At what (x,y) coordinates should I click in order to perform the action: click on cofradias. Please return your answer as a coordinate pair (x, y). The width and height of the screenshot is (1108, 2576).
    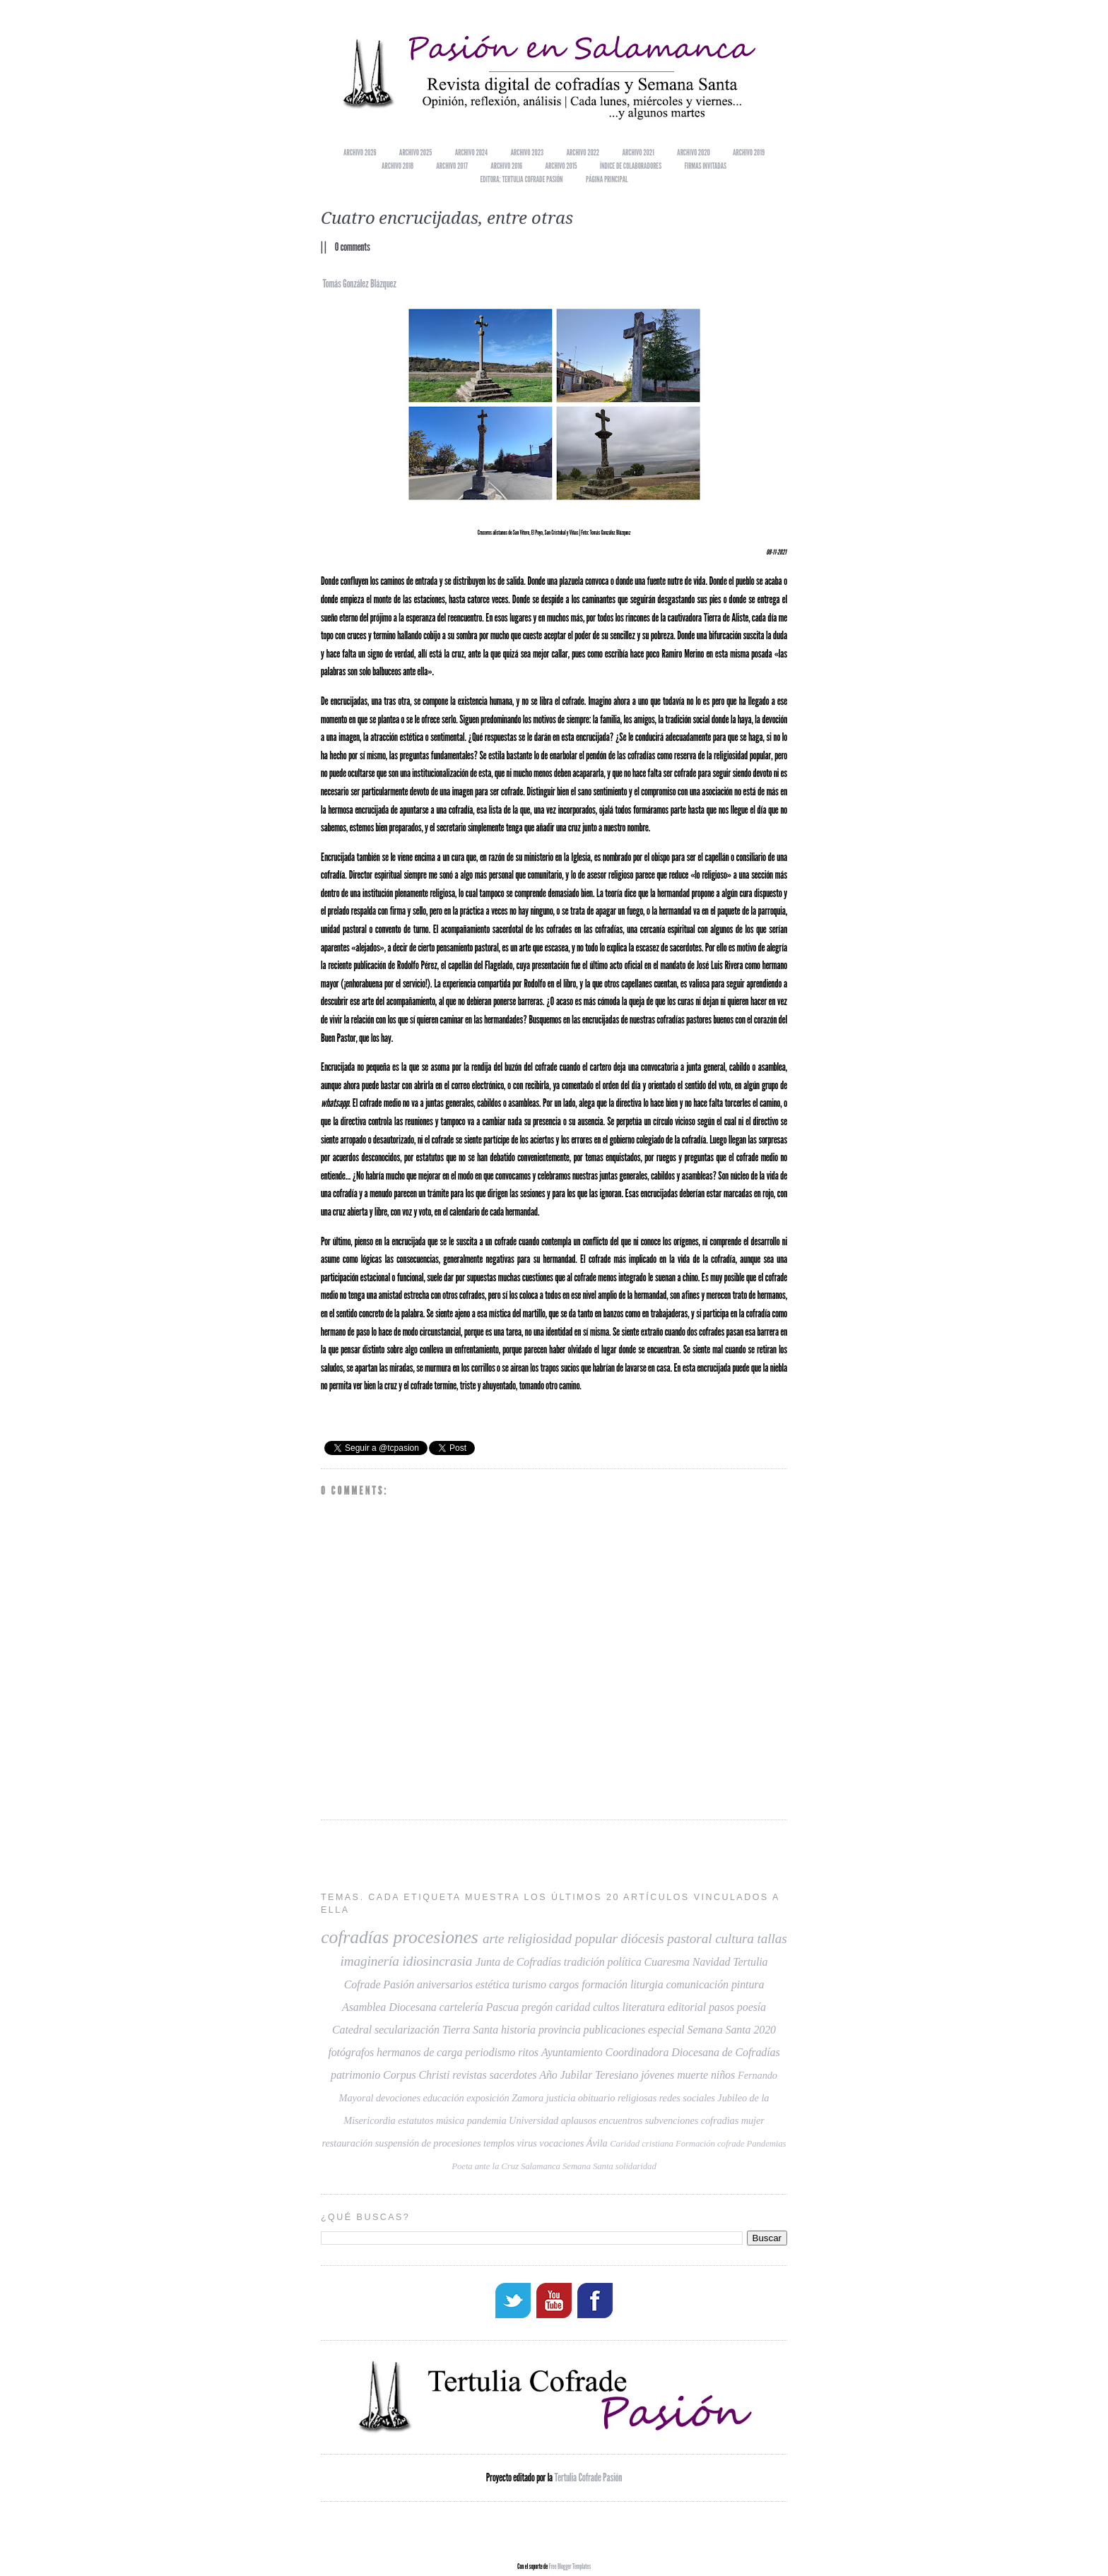
    Looking at the image, I should click on (719, 2120).